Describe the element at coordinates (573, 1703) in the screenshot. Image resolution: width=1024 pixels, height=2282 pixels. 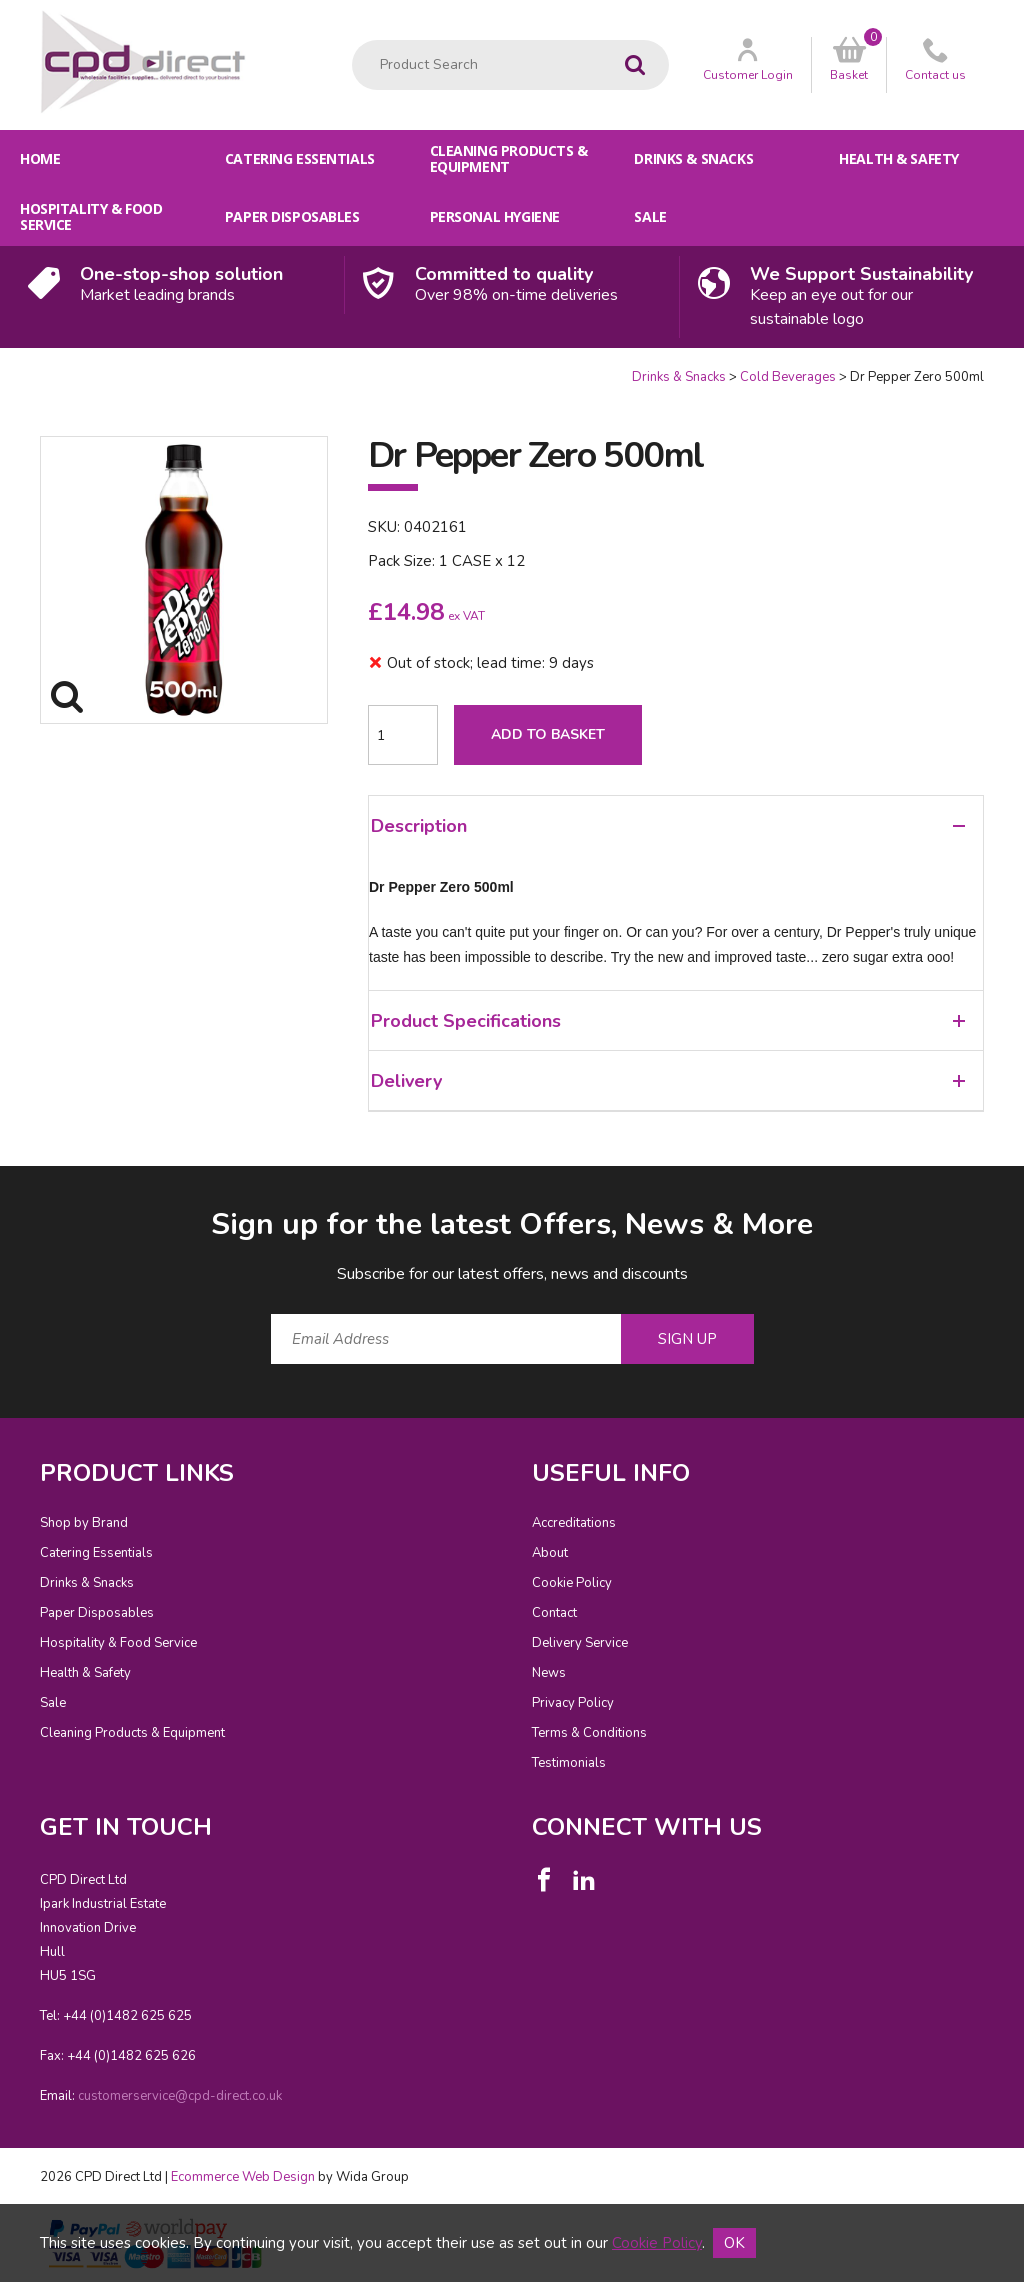
I see `Privacy Policy` at that location.